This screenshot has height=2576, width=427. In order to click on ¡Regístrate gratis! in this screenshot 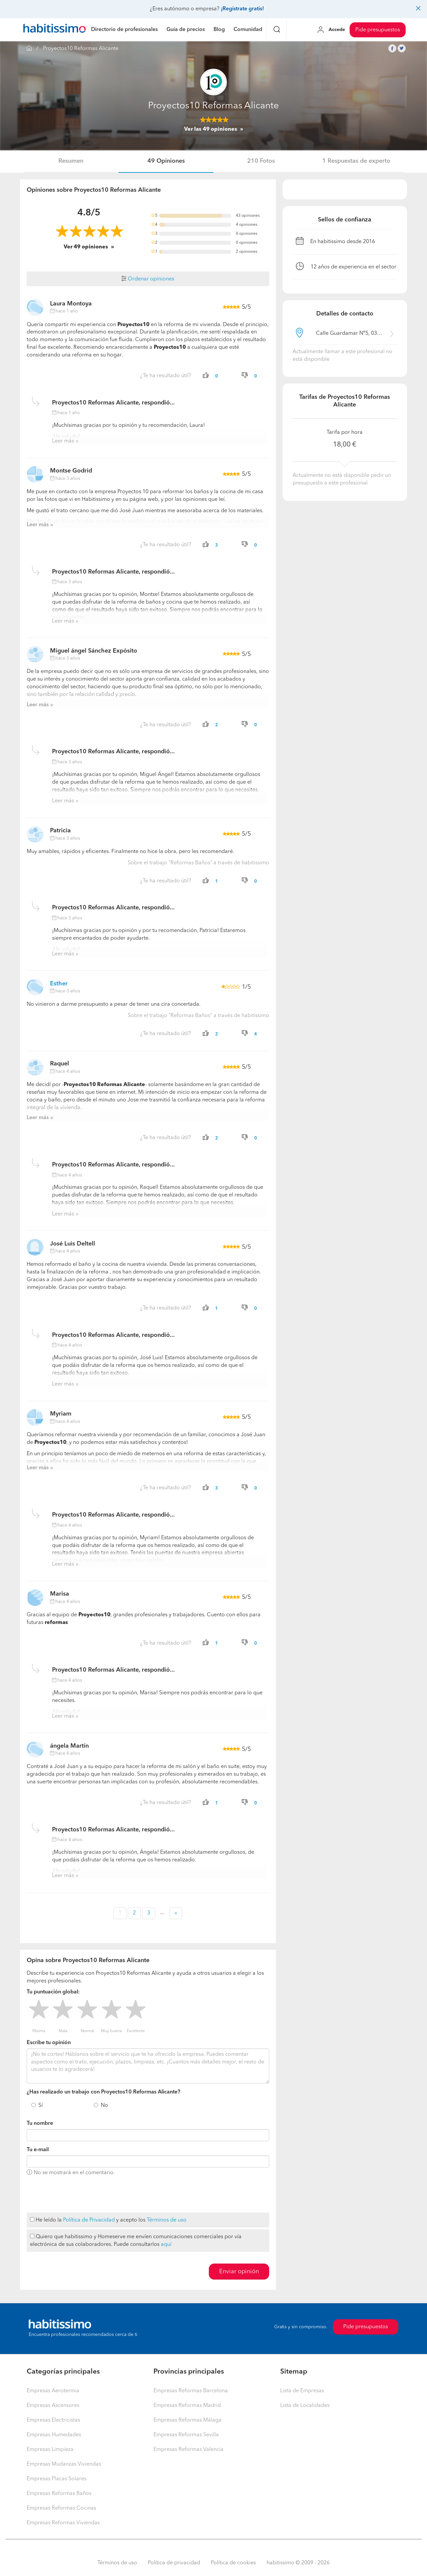, I will do `click(242, 9)`.